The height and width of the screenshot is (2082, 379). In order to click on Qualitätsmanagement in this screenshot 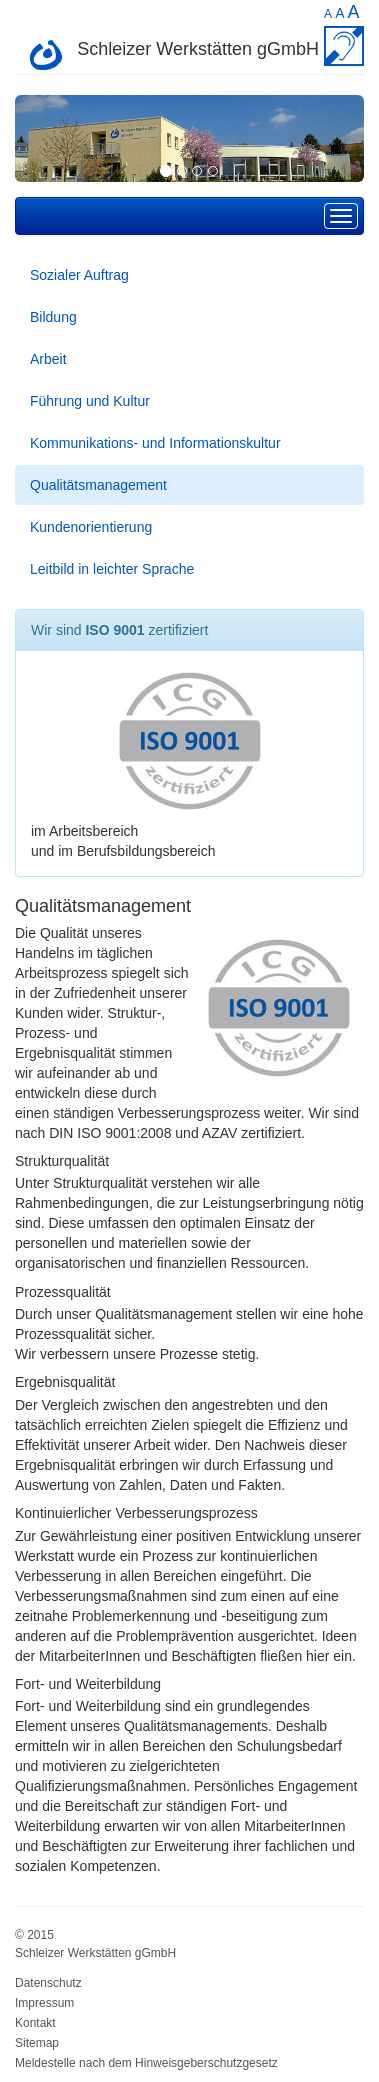, I will do `click(98, 485)`.